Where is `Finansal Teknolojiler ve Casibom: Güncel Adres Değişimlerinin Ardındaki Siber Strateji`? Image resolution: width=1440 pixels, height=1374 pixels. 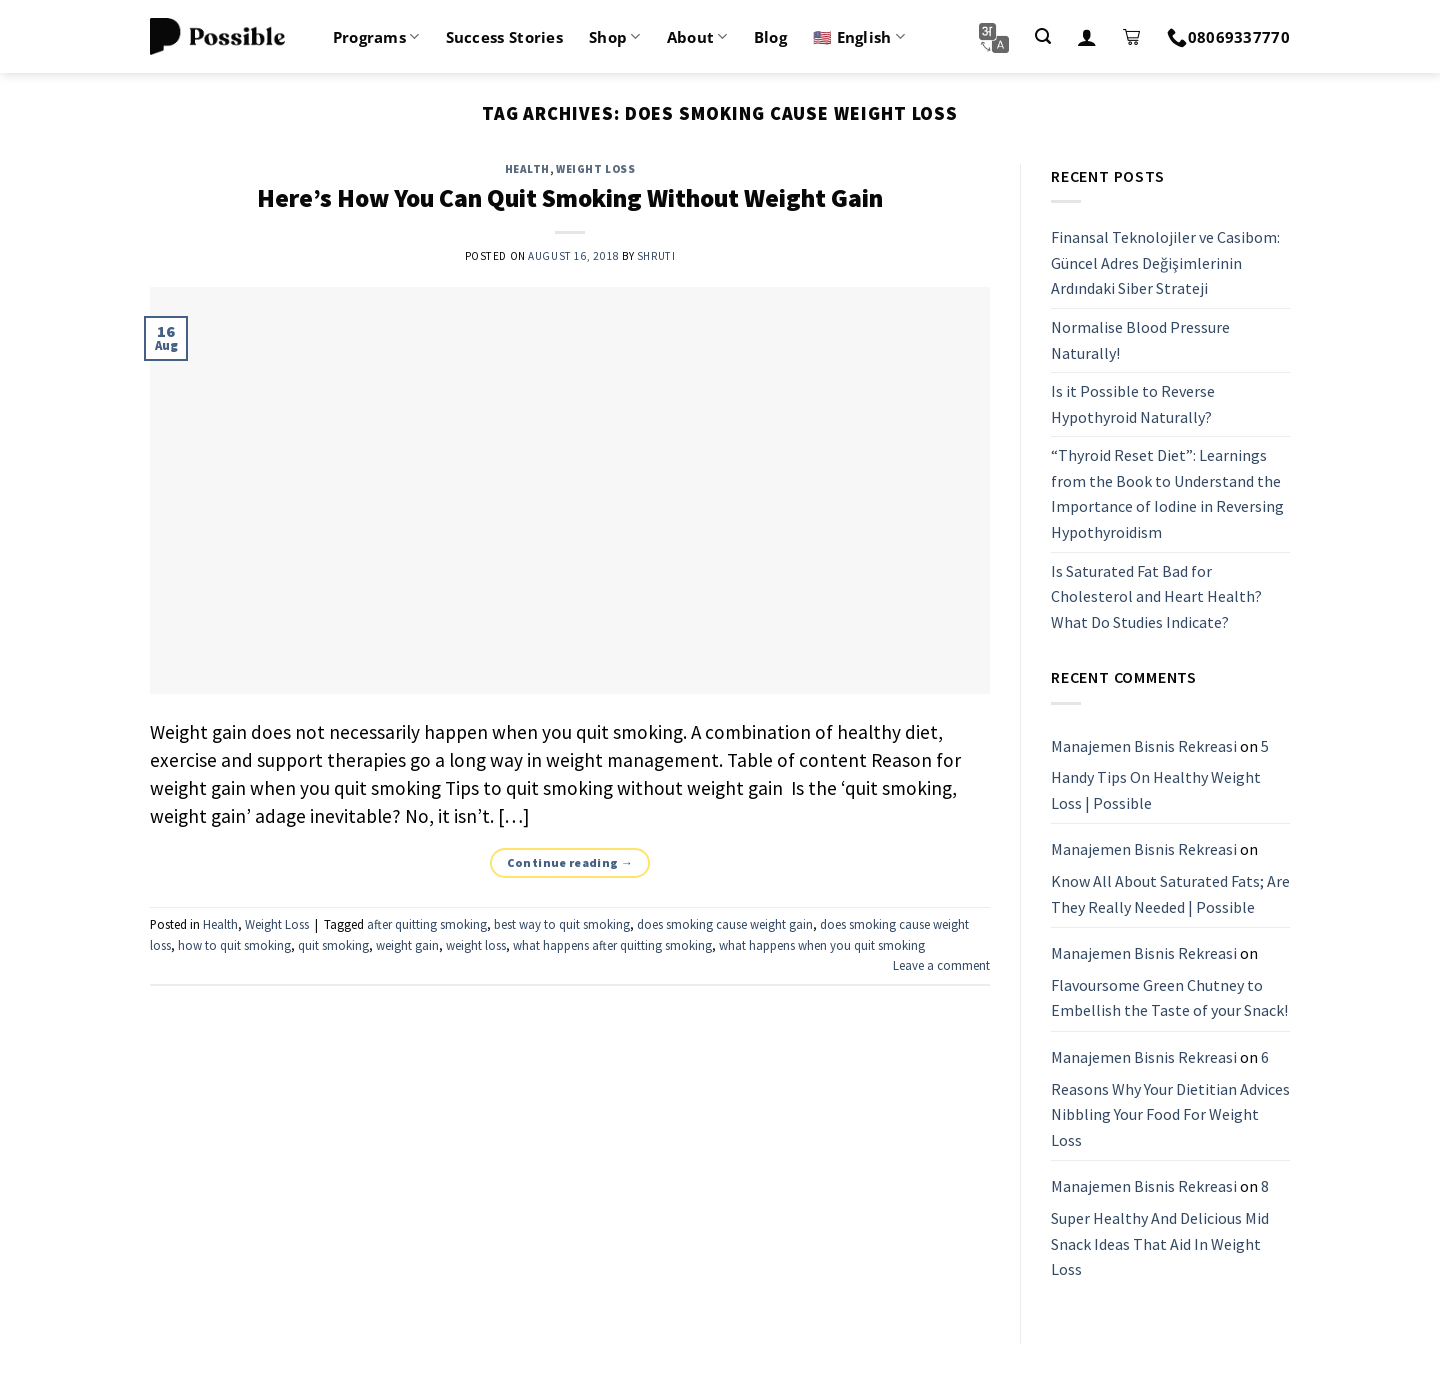 Finansal Teknolojiler ve Casibom: Güncel Adres Değişimlerinin Ardındaki Siber Strateji is located at coordinates (1165, 262).